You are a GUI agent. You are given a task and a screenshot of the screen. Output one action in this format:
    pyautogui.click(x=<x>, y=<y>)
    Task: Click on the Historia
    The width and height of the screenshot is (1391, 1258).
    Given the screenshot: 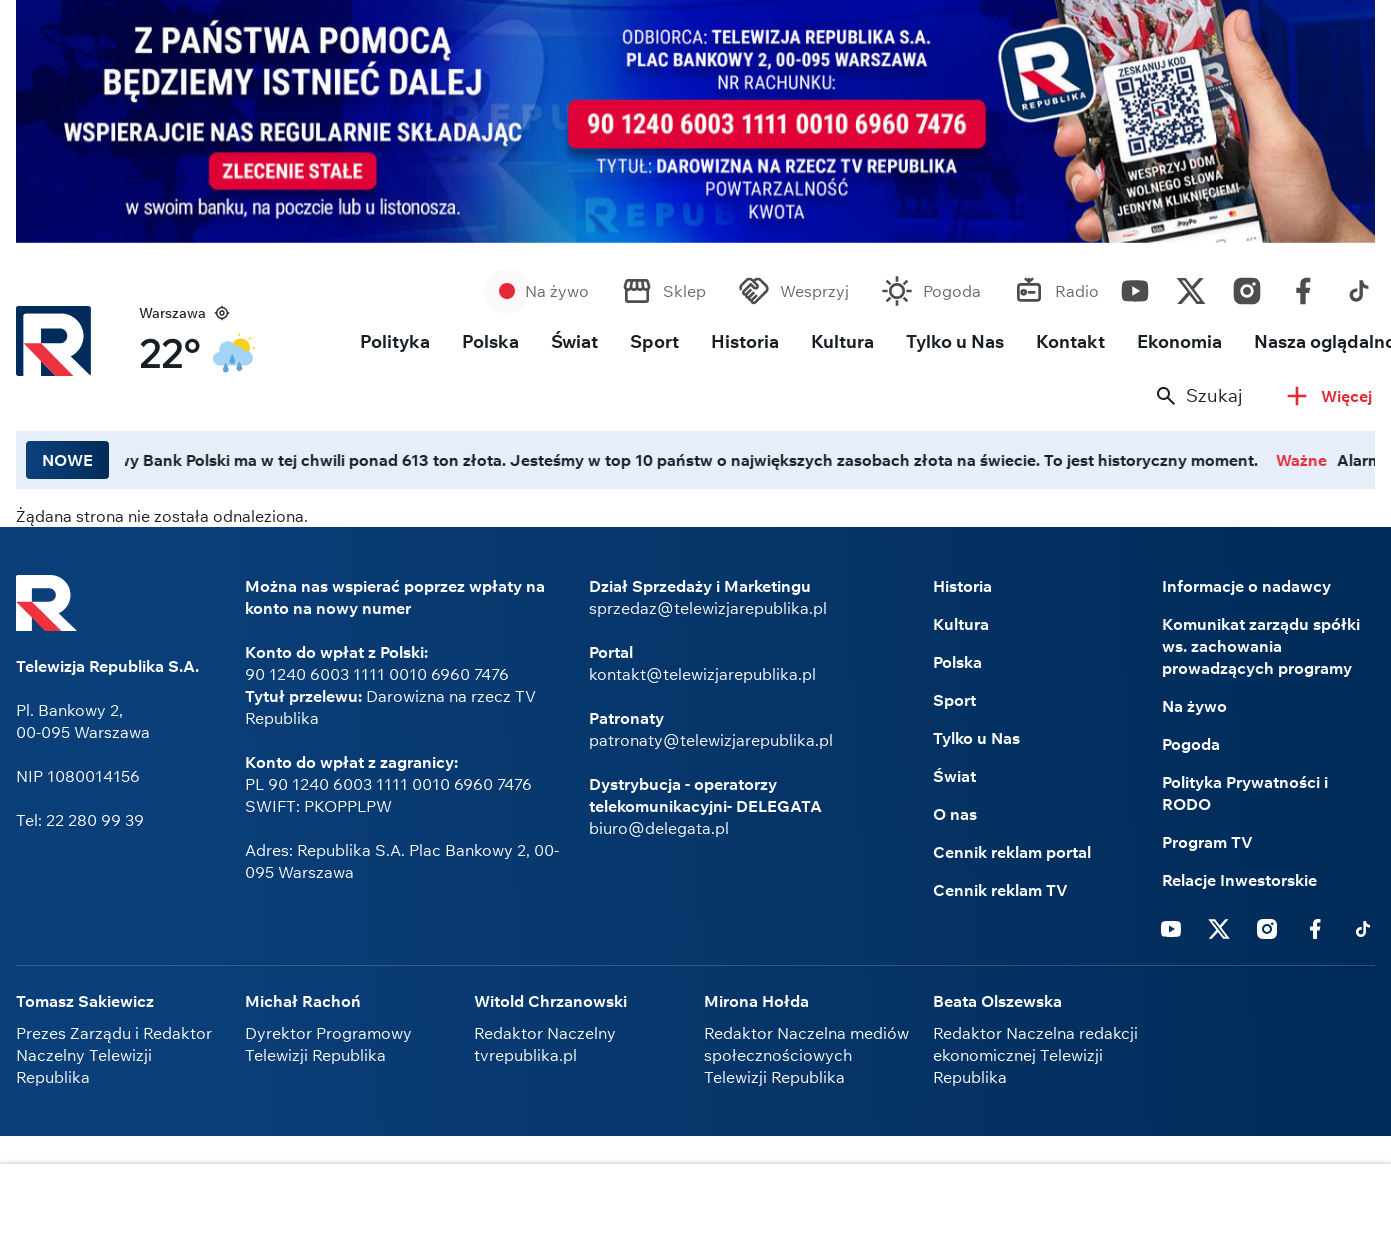 What is the action you would take?
    pyautogui.click(x=745, y=341)
    